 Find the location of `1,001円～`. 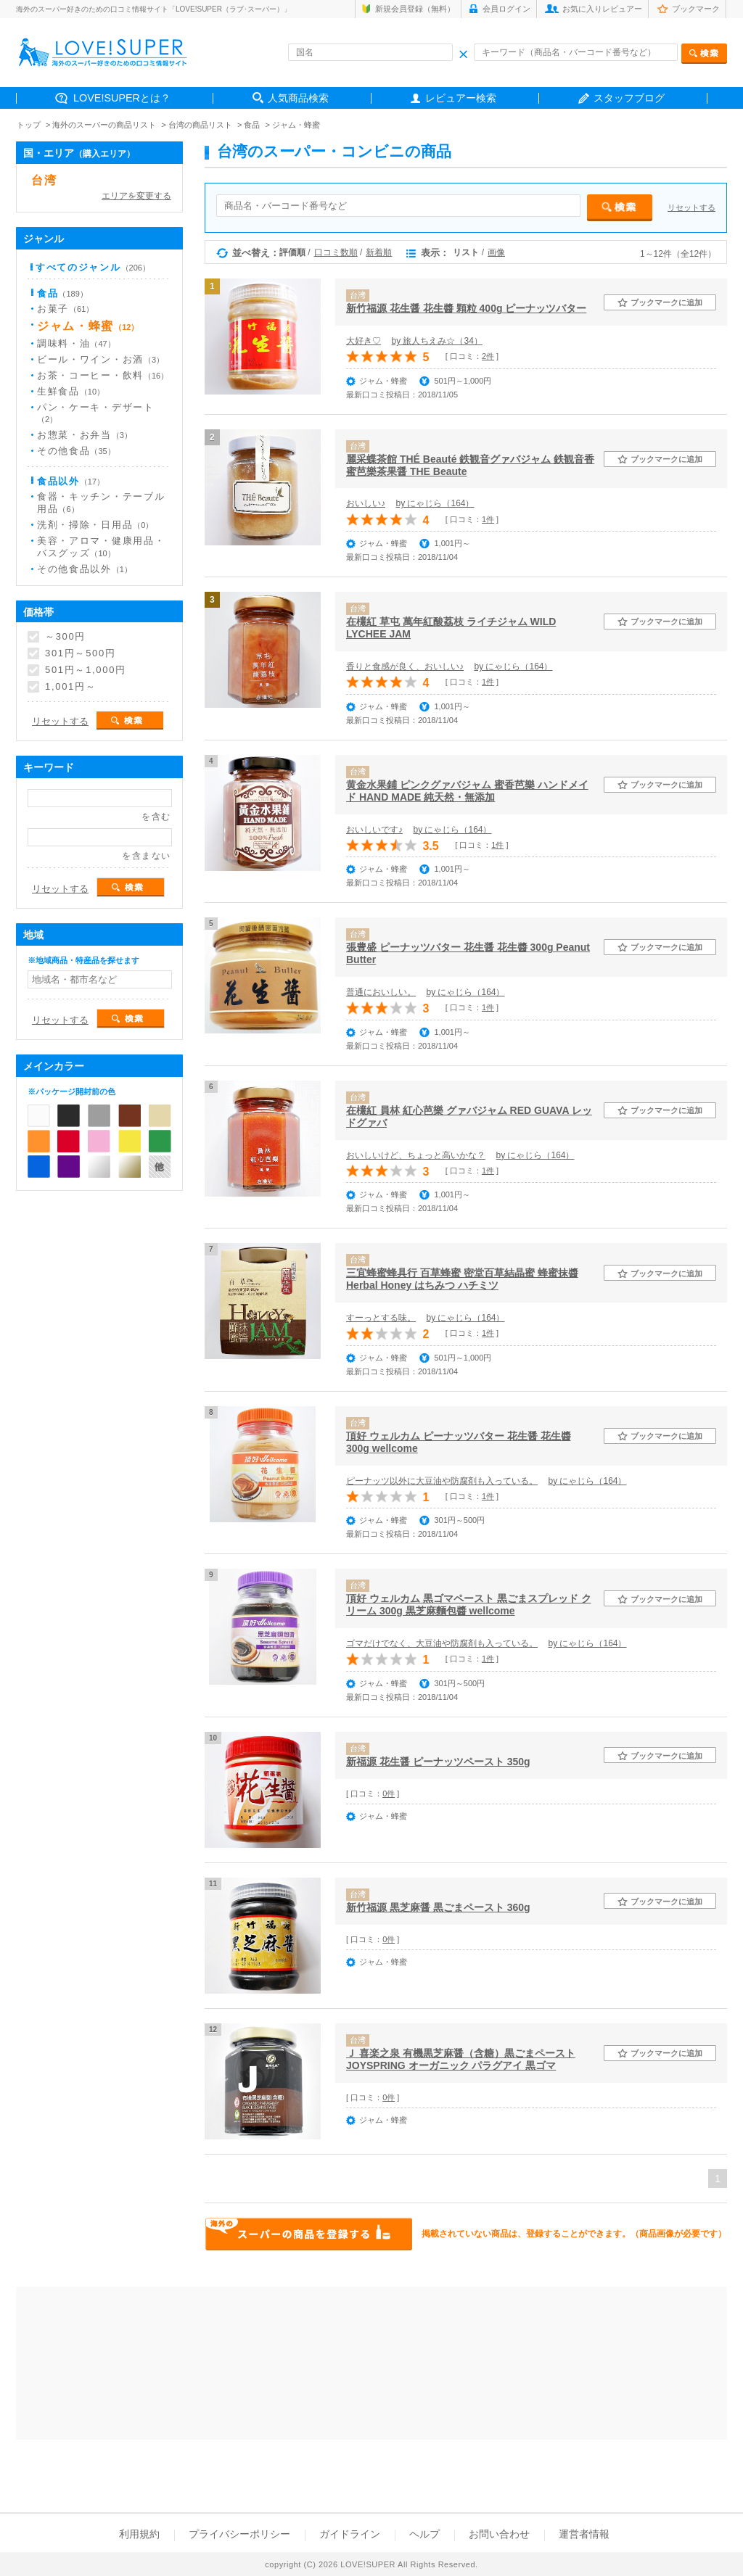

1,001円～ is located at coordinates (70, 687).